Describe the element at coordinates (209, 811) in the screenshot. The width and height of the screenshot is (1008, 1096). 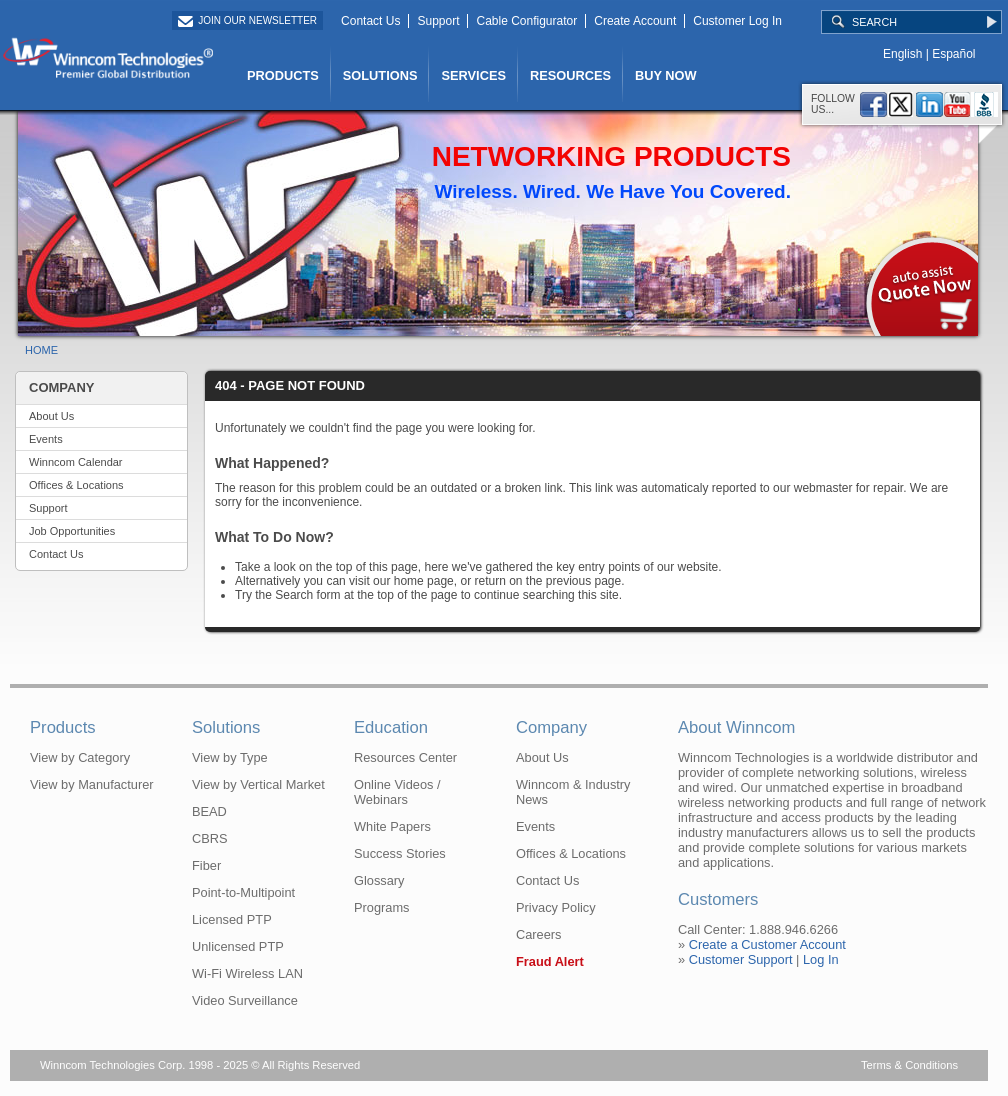
I see `BEAD` at that location.